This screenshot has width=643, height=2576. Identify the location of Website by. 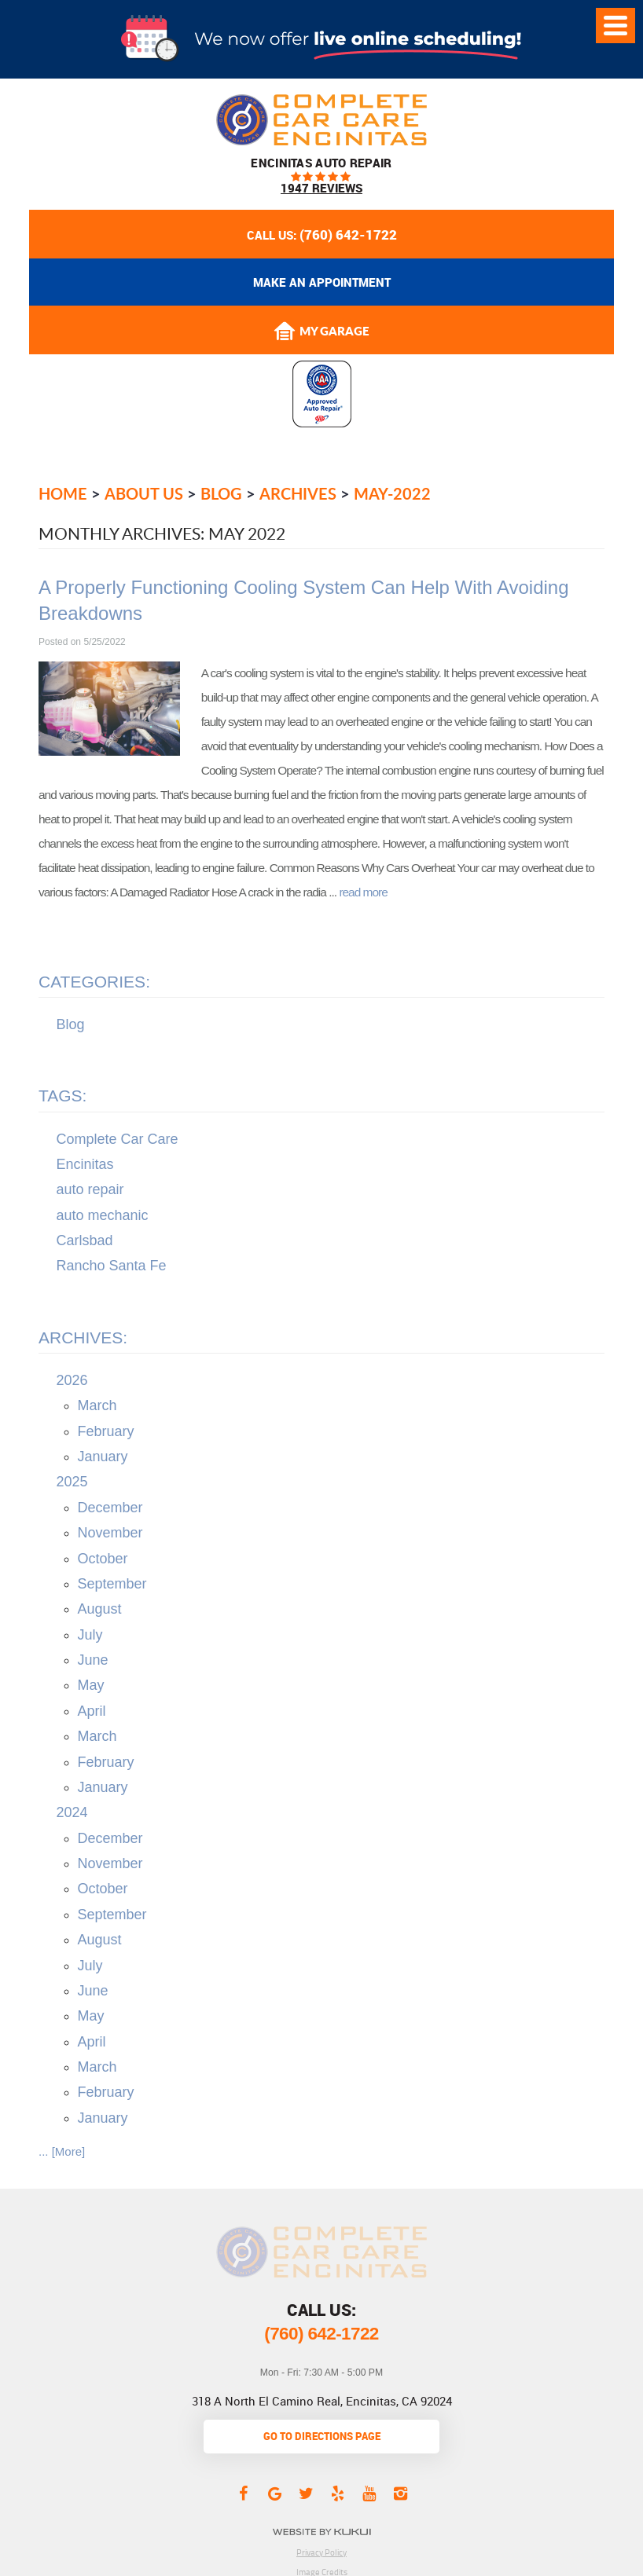
(322, 2532).